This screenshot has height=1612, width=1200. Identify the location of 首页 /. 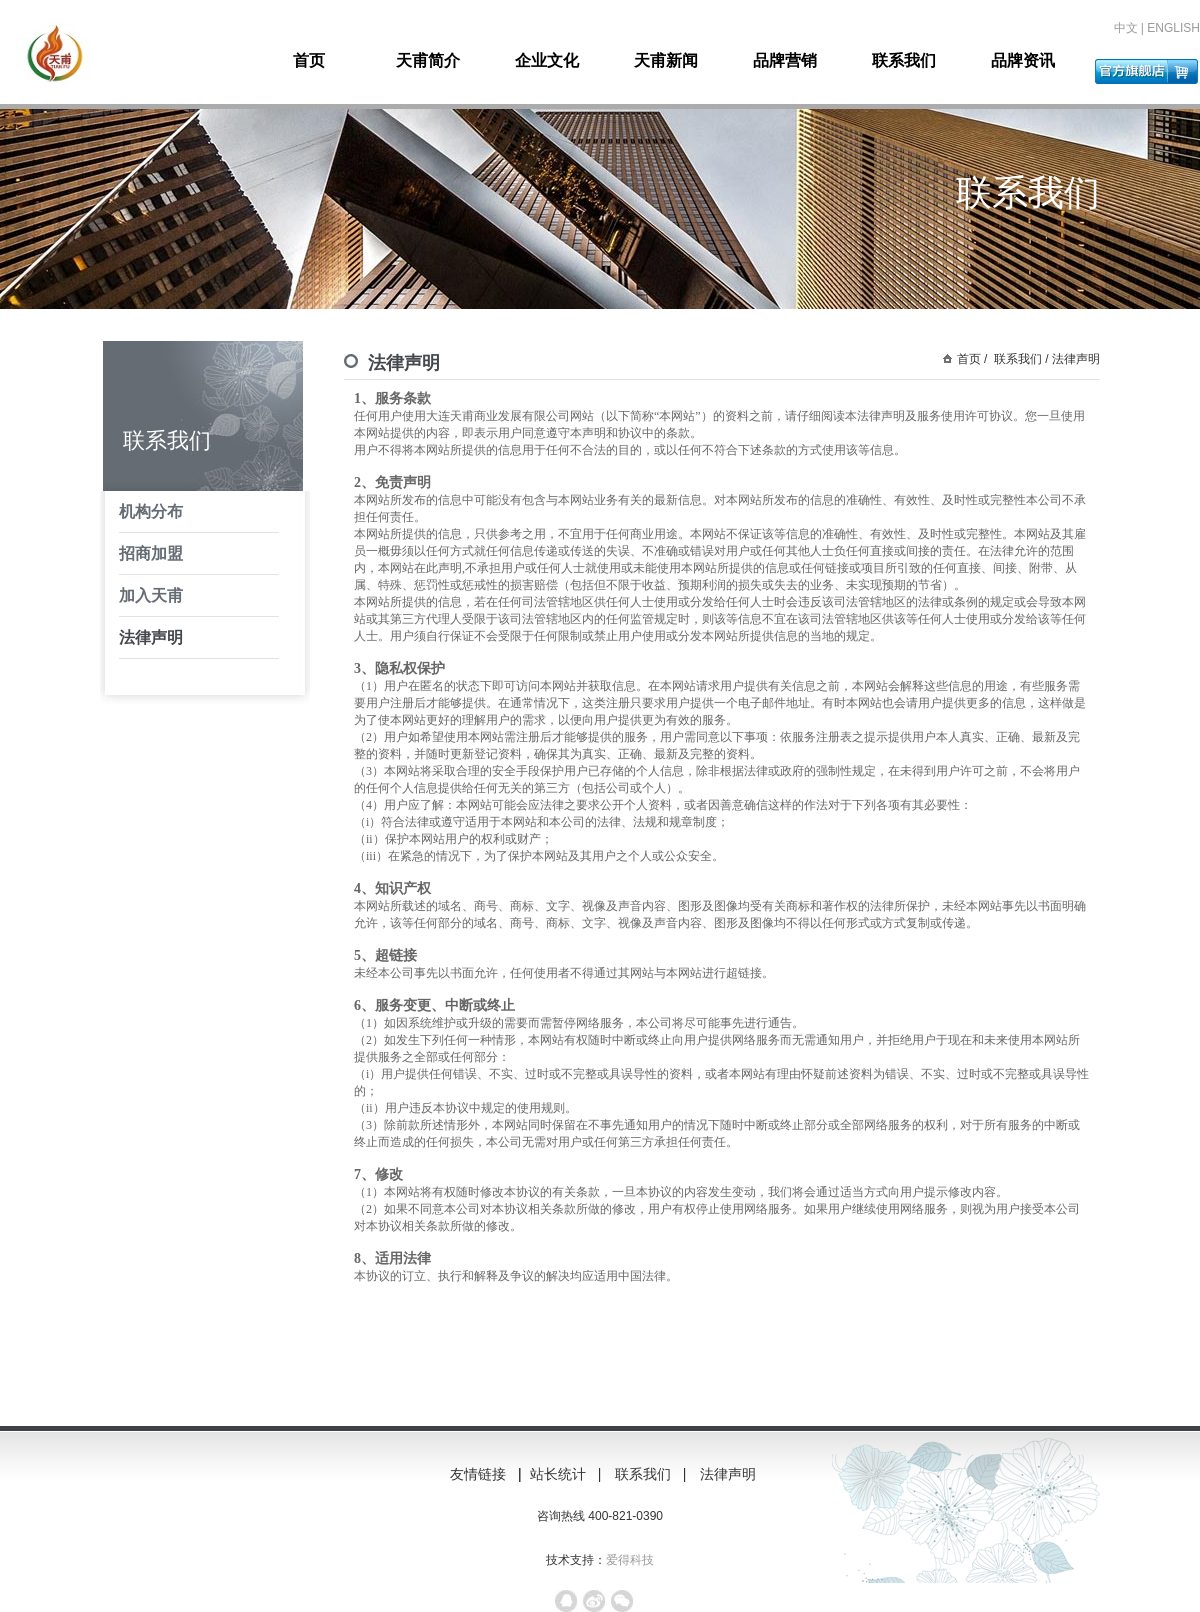
(972, 359).